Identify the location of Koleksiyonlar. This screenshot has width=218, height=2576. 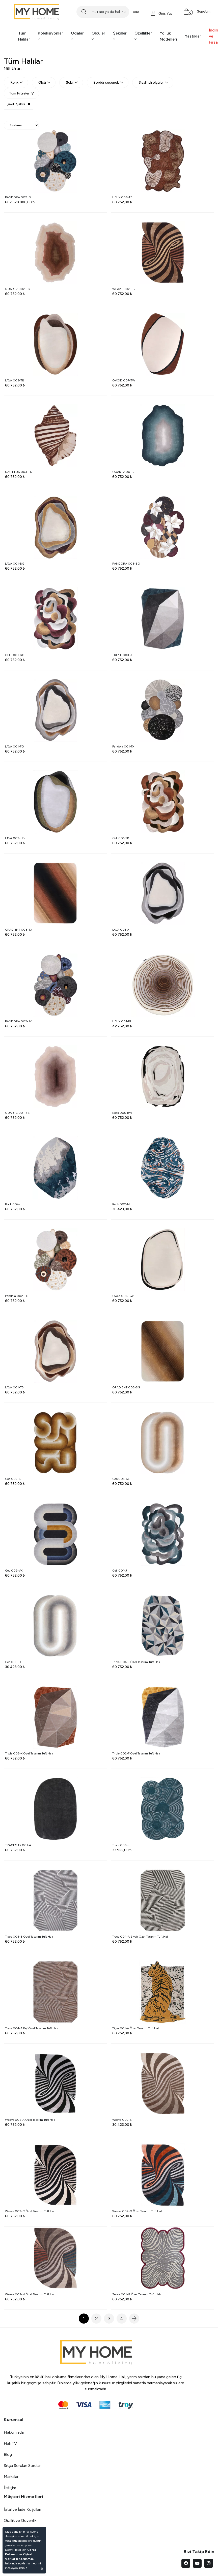
(50, 36).